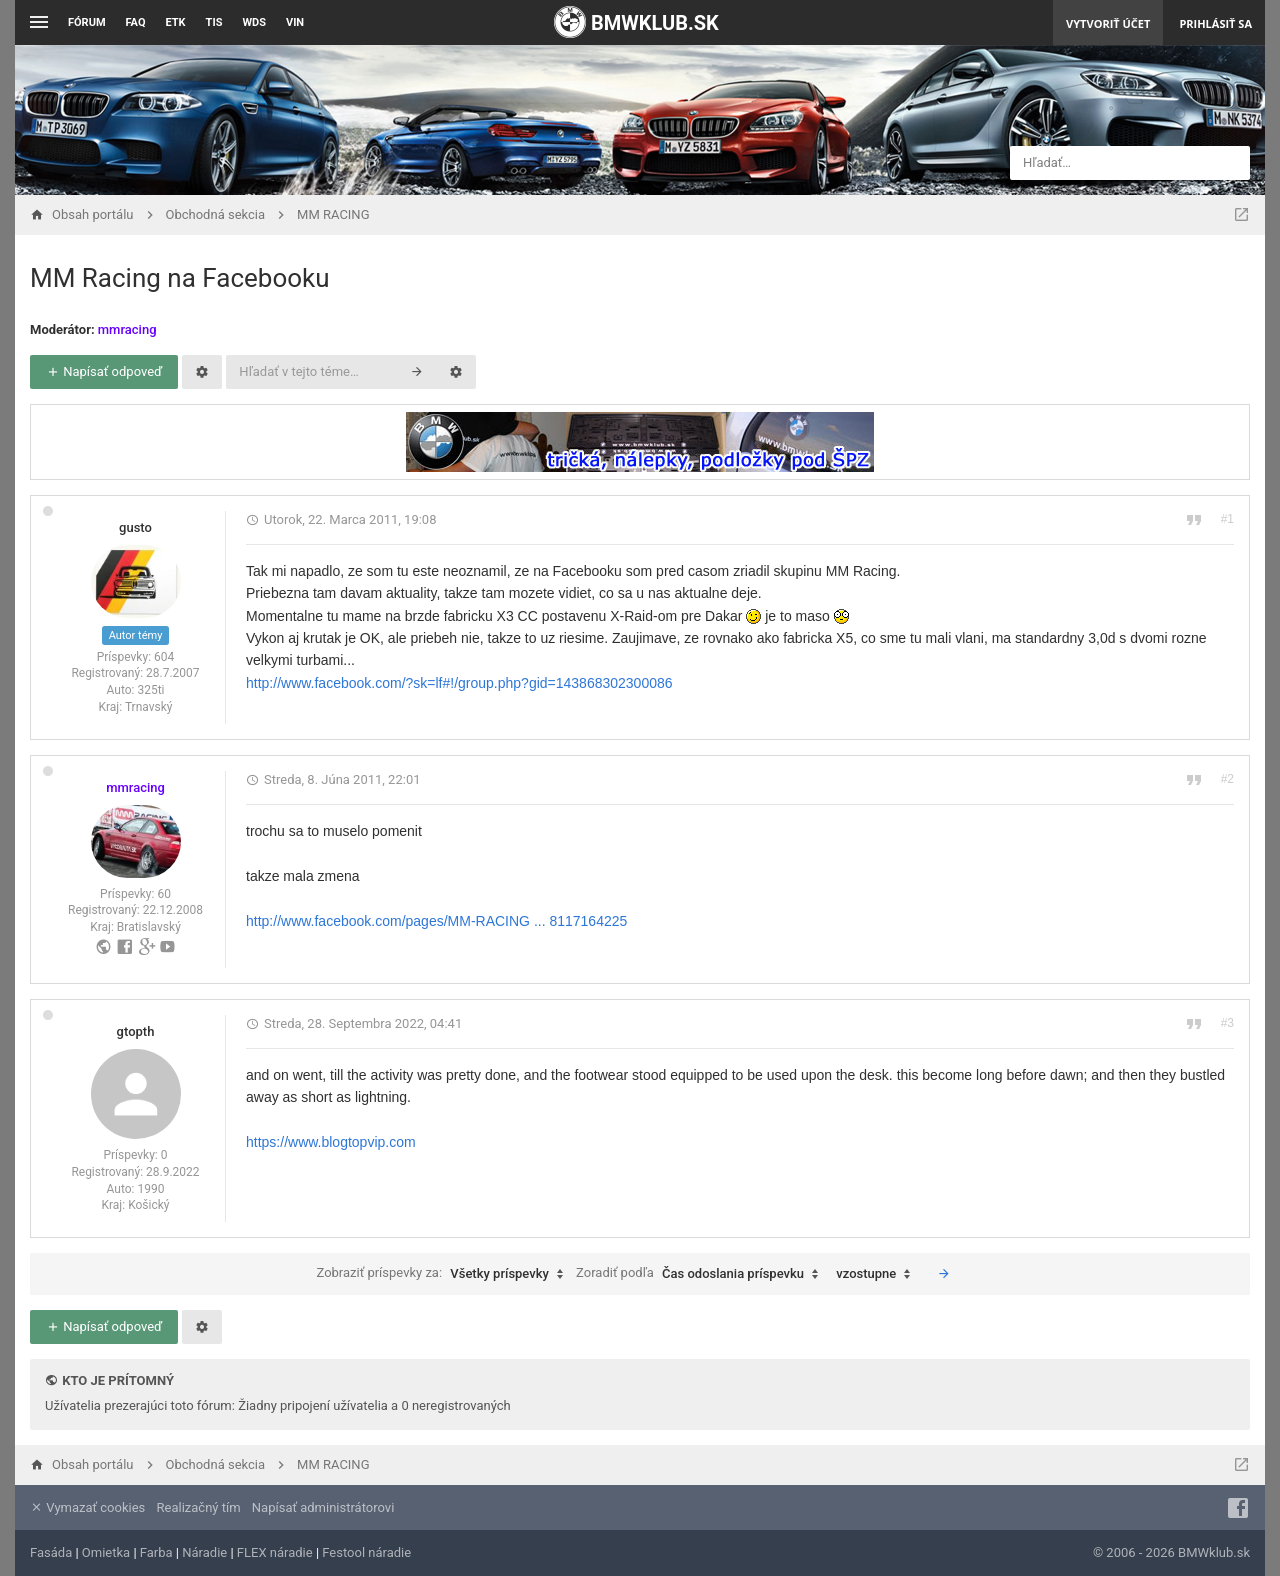 This screenshot has width=1280, height=1576. Describe the element at coordinates (136, 22) in the screenshot. I see `FAQ` at that location.